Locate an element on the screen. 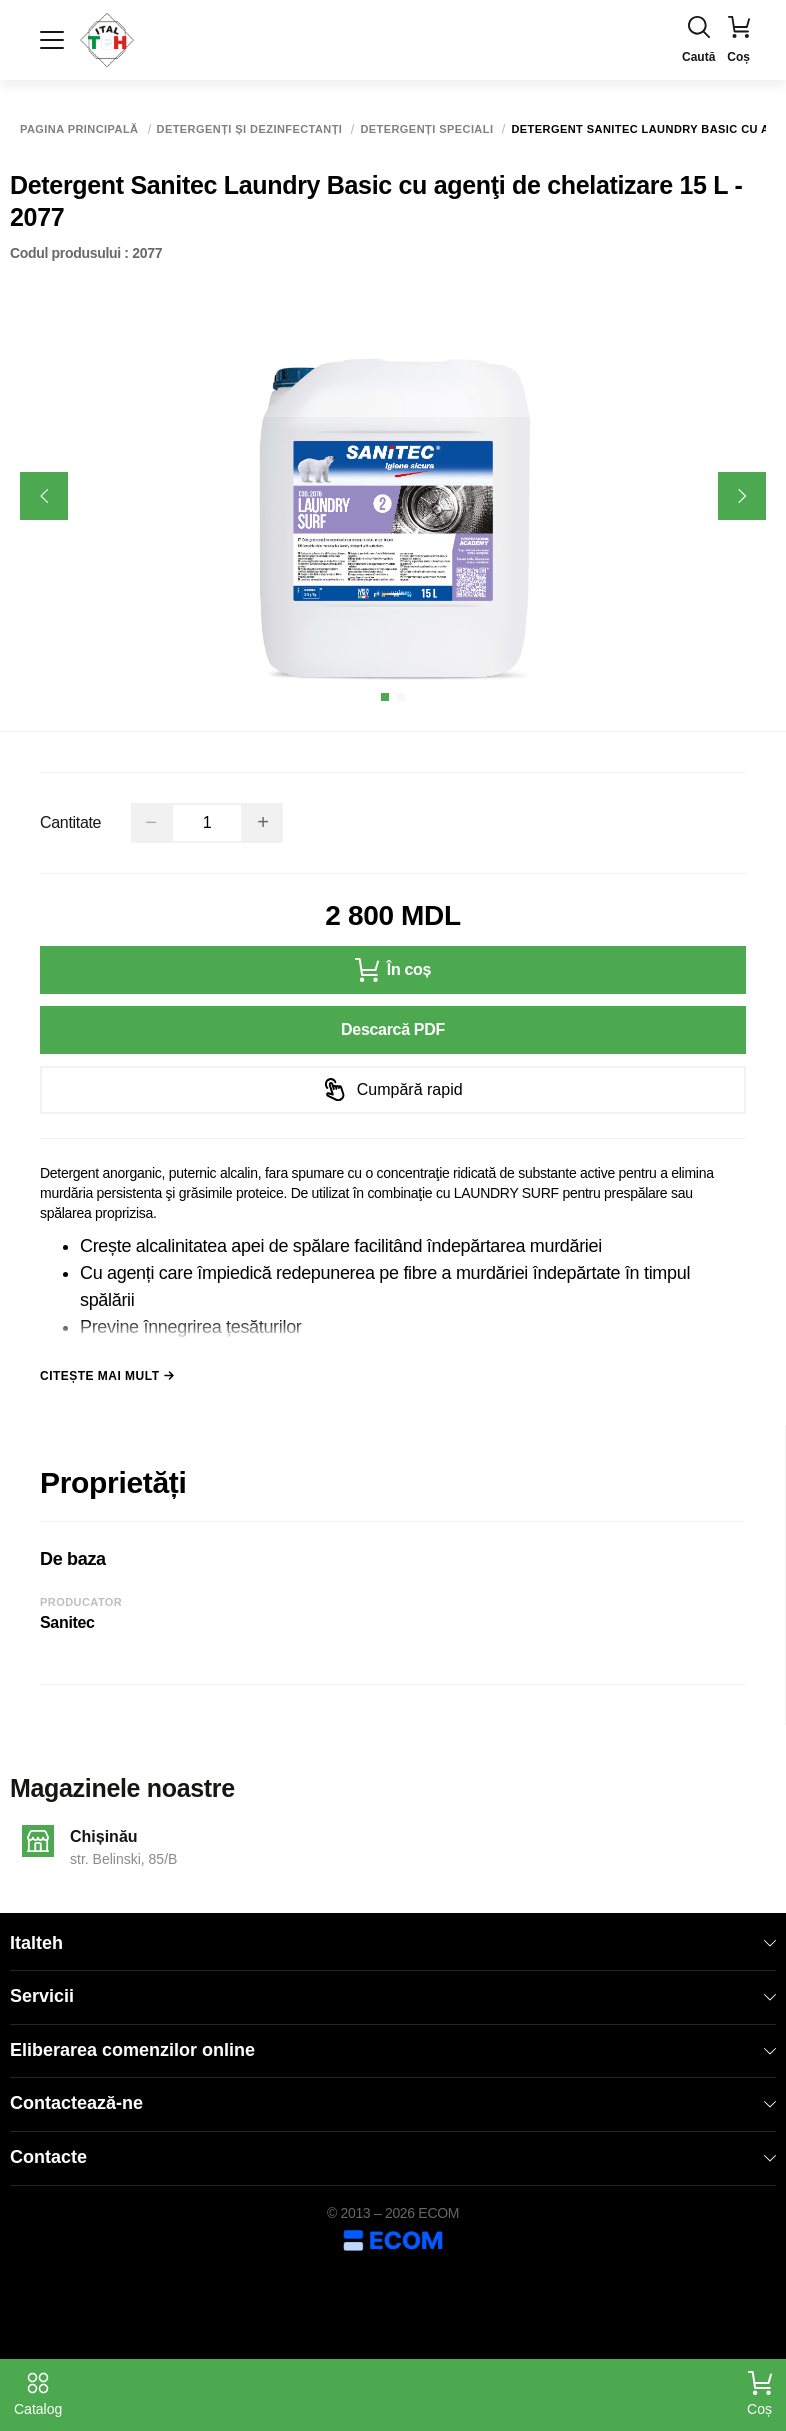 The height and width of the screenshot is (2431, 786). Eliberarea comenzilor online is located at coordinates (393, 2050).